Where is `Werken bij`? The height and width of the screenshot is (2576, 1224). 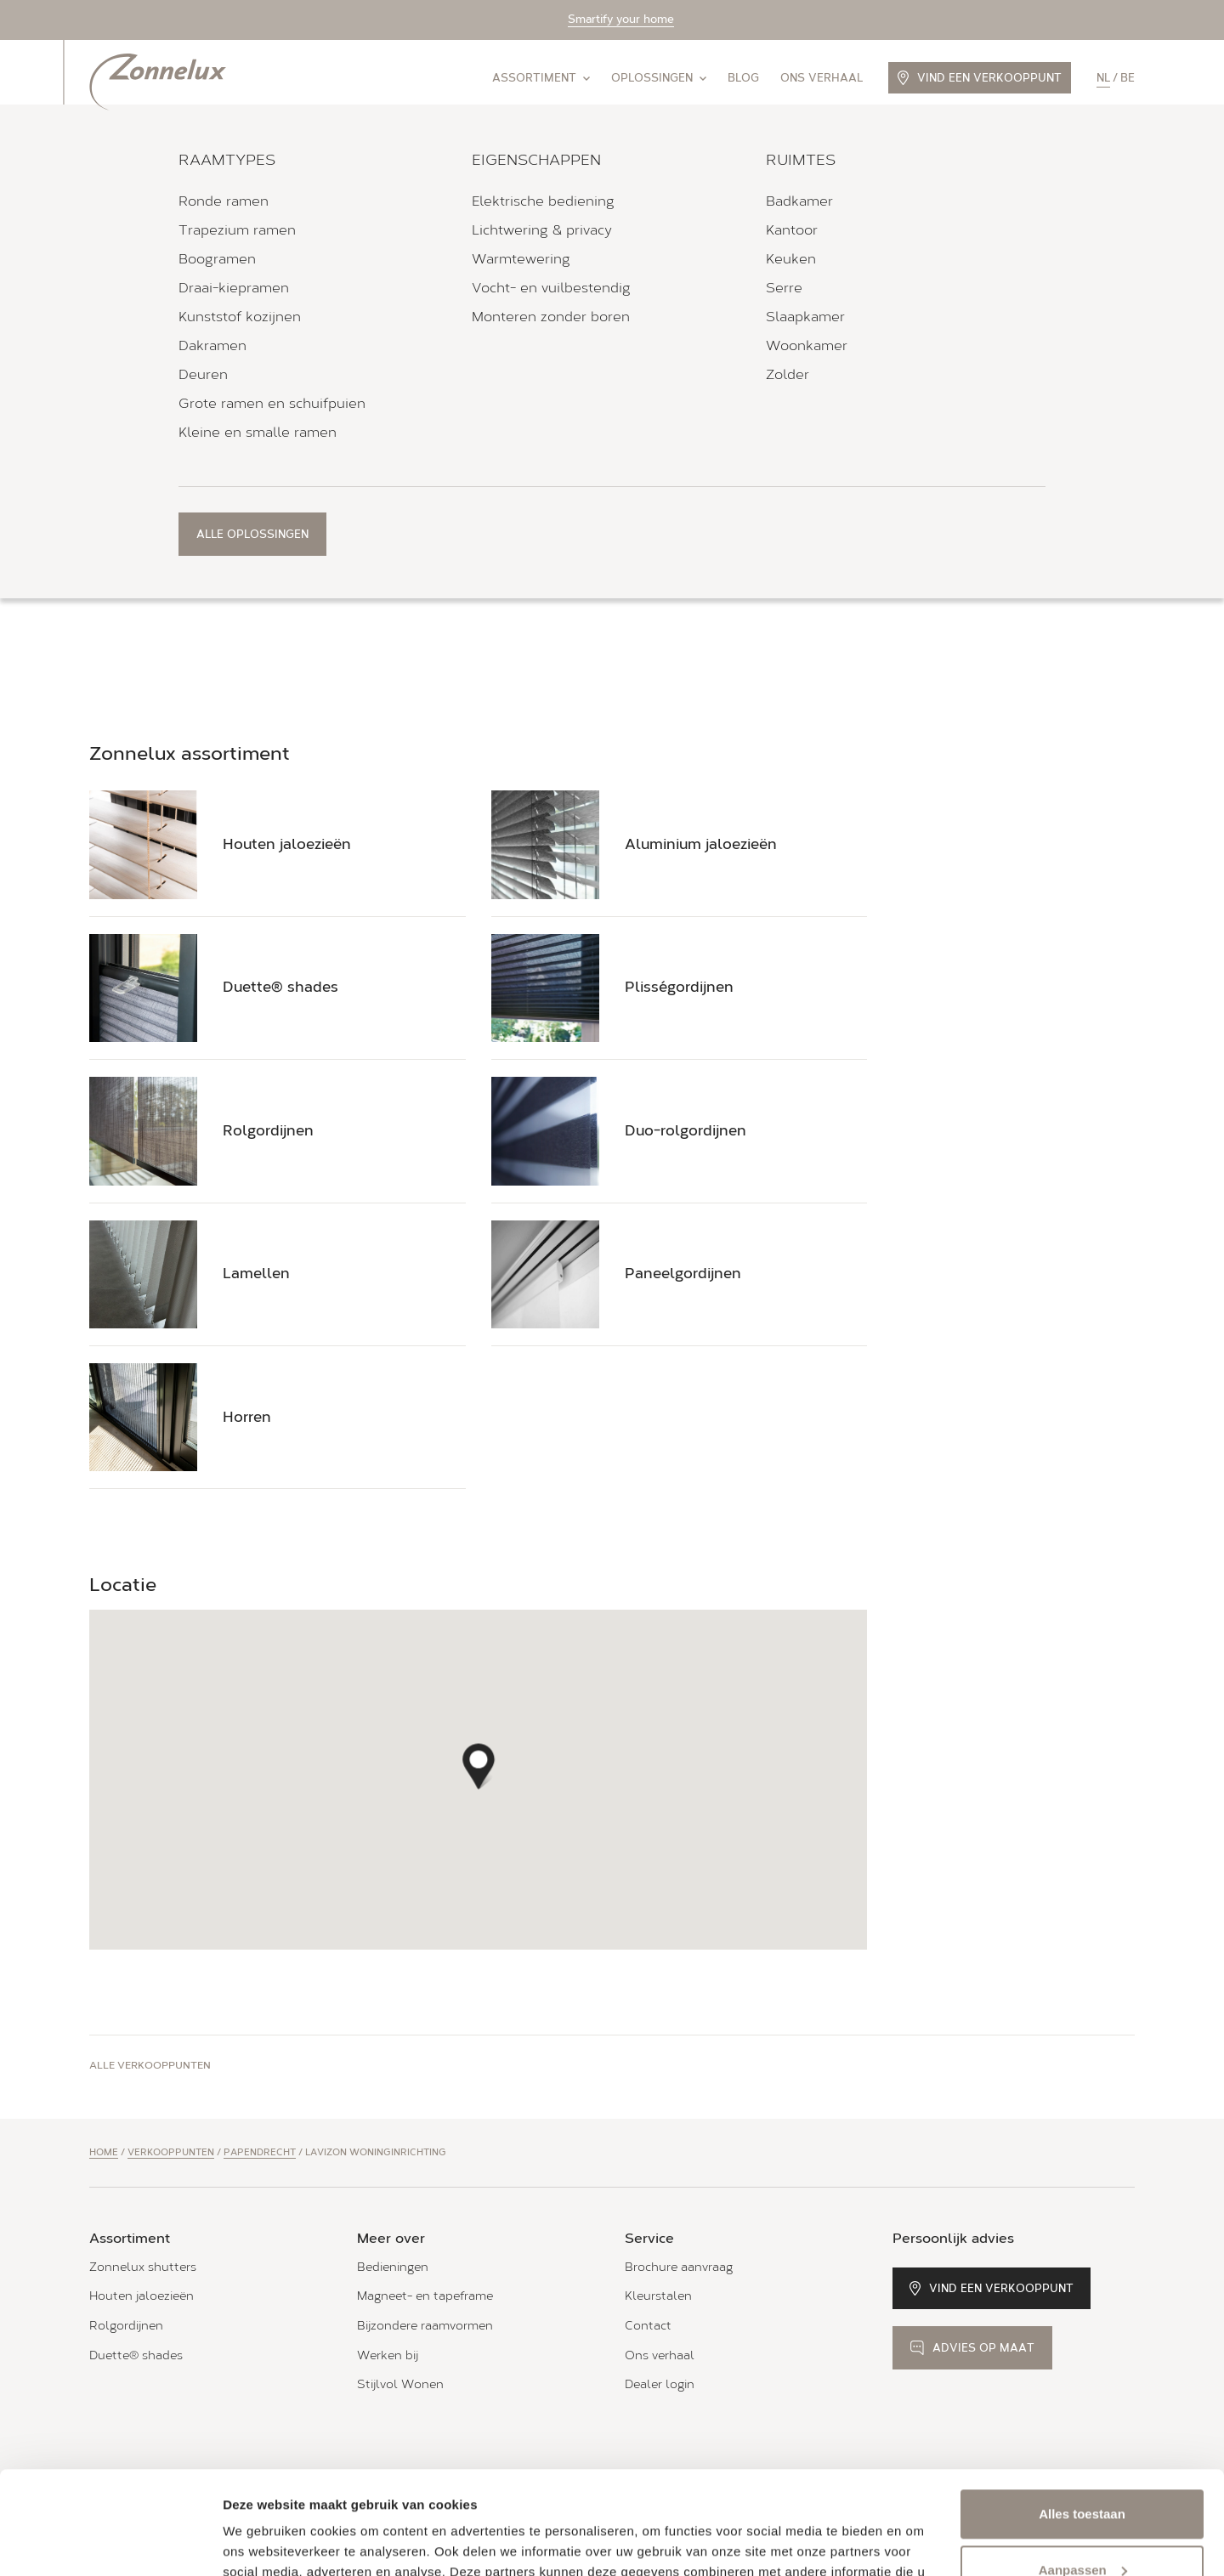
Werken bij is located at coordinates (387, 2355).